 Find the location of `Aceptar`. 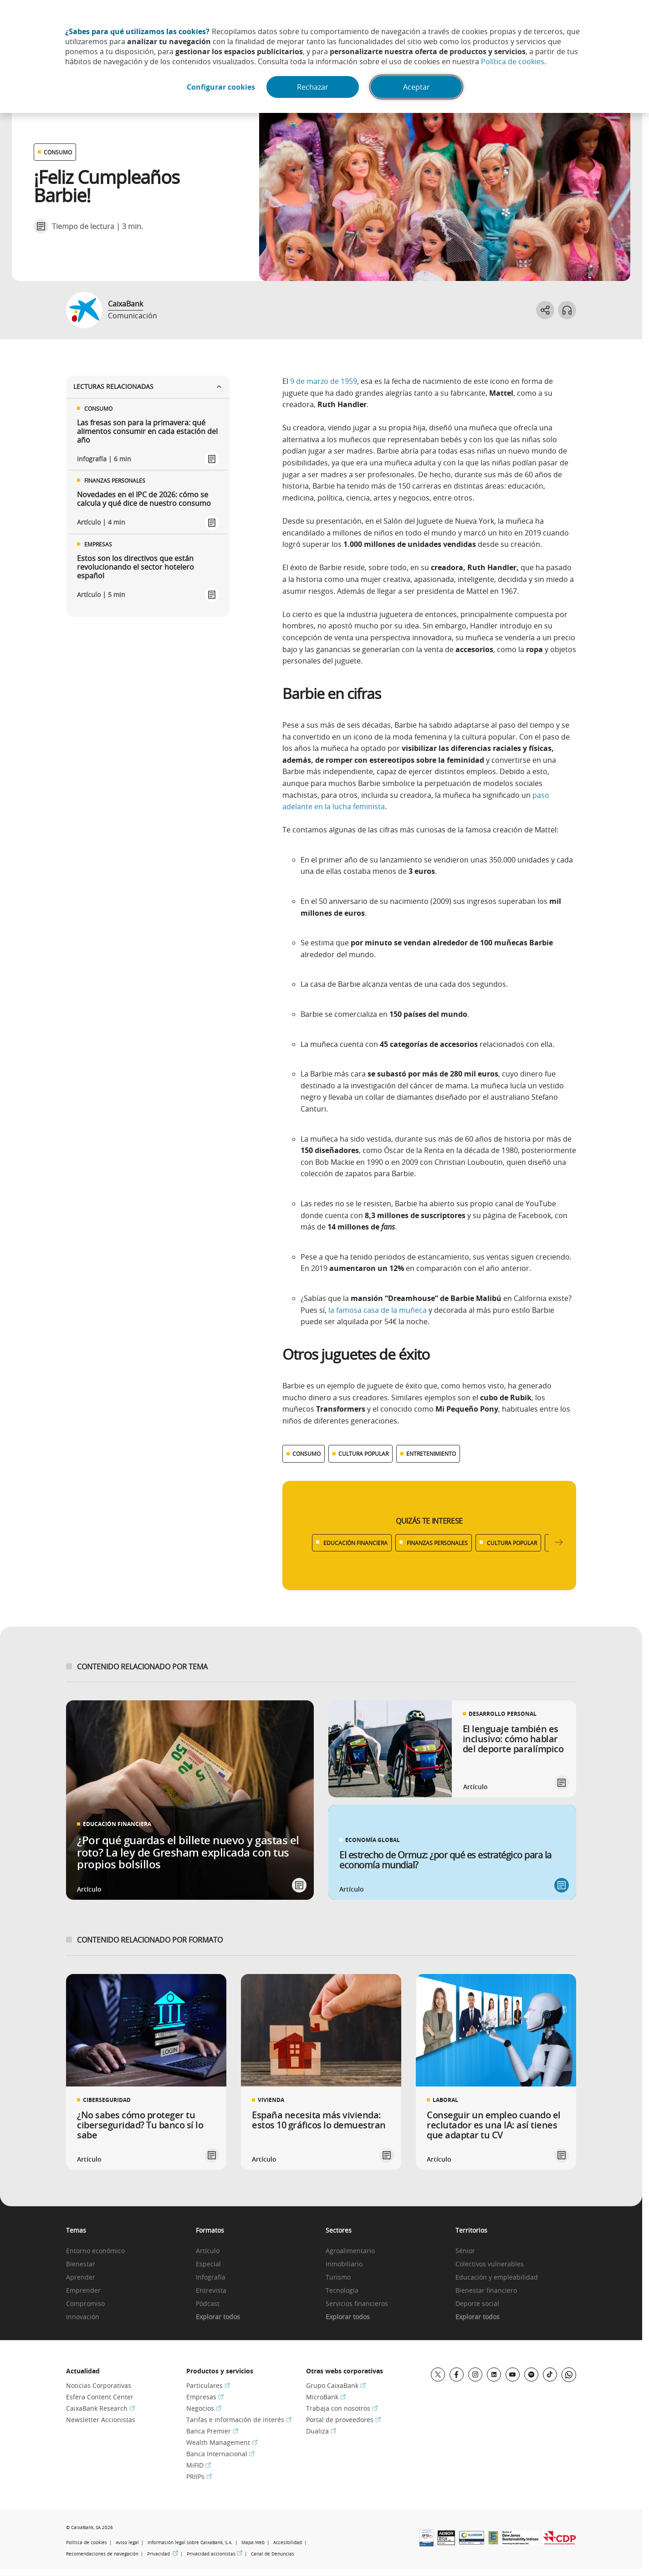

Aceptar is located at coordinates (416, 87).